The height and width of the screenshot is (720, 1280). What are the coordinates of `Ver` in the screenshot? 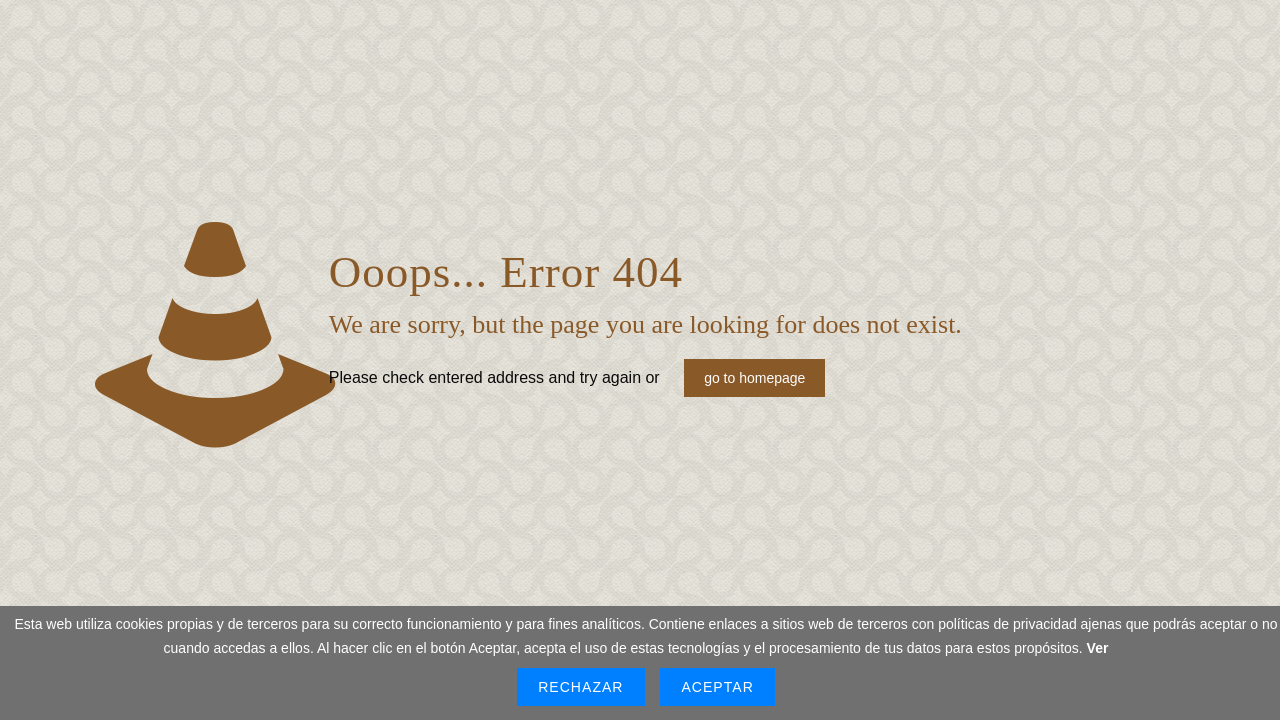 It's located at (1098, 648).